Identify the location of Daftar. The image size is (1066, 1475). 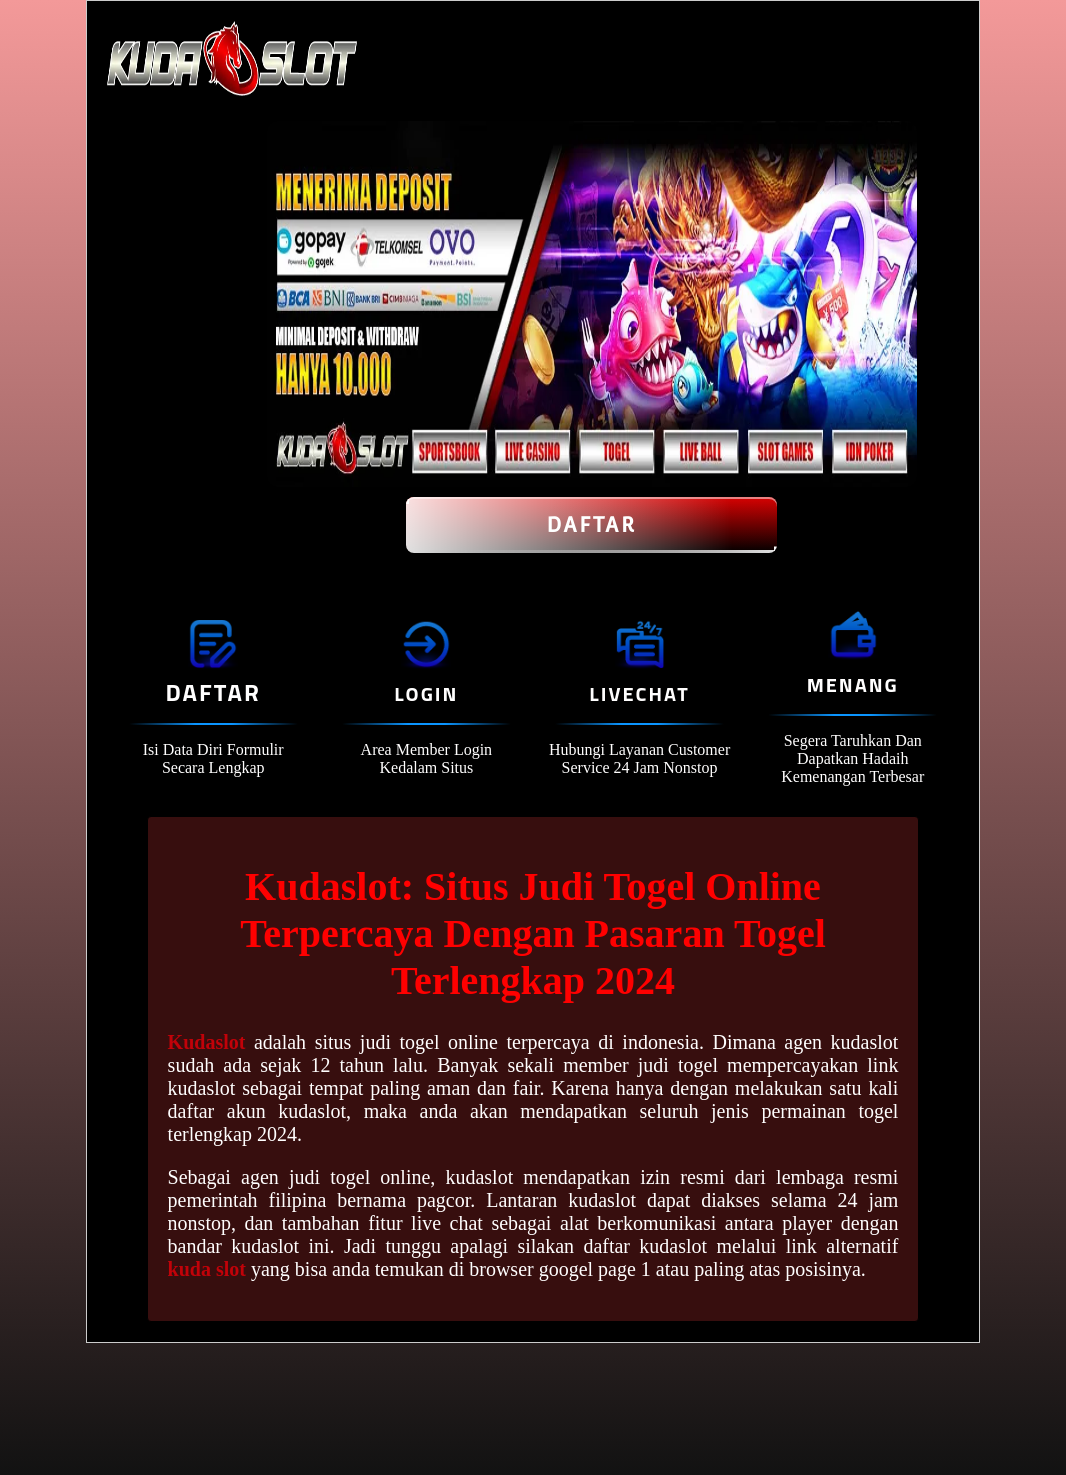
(591, 525).